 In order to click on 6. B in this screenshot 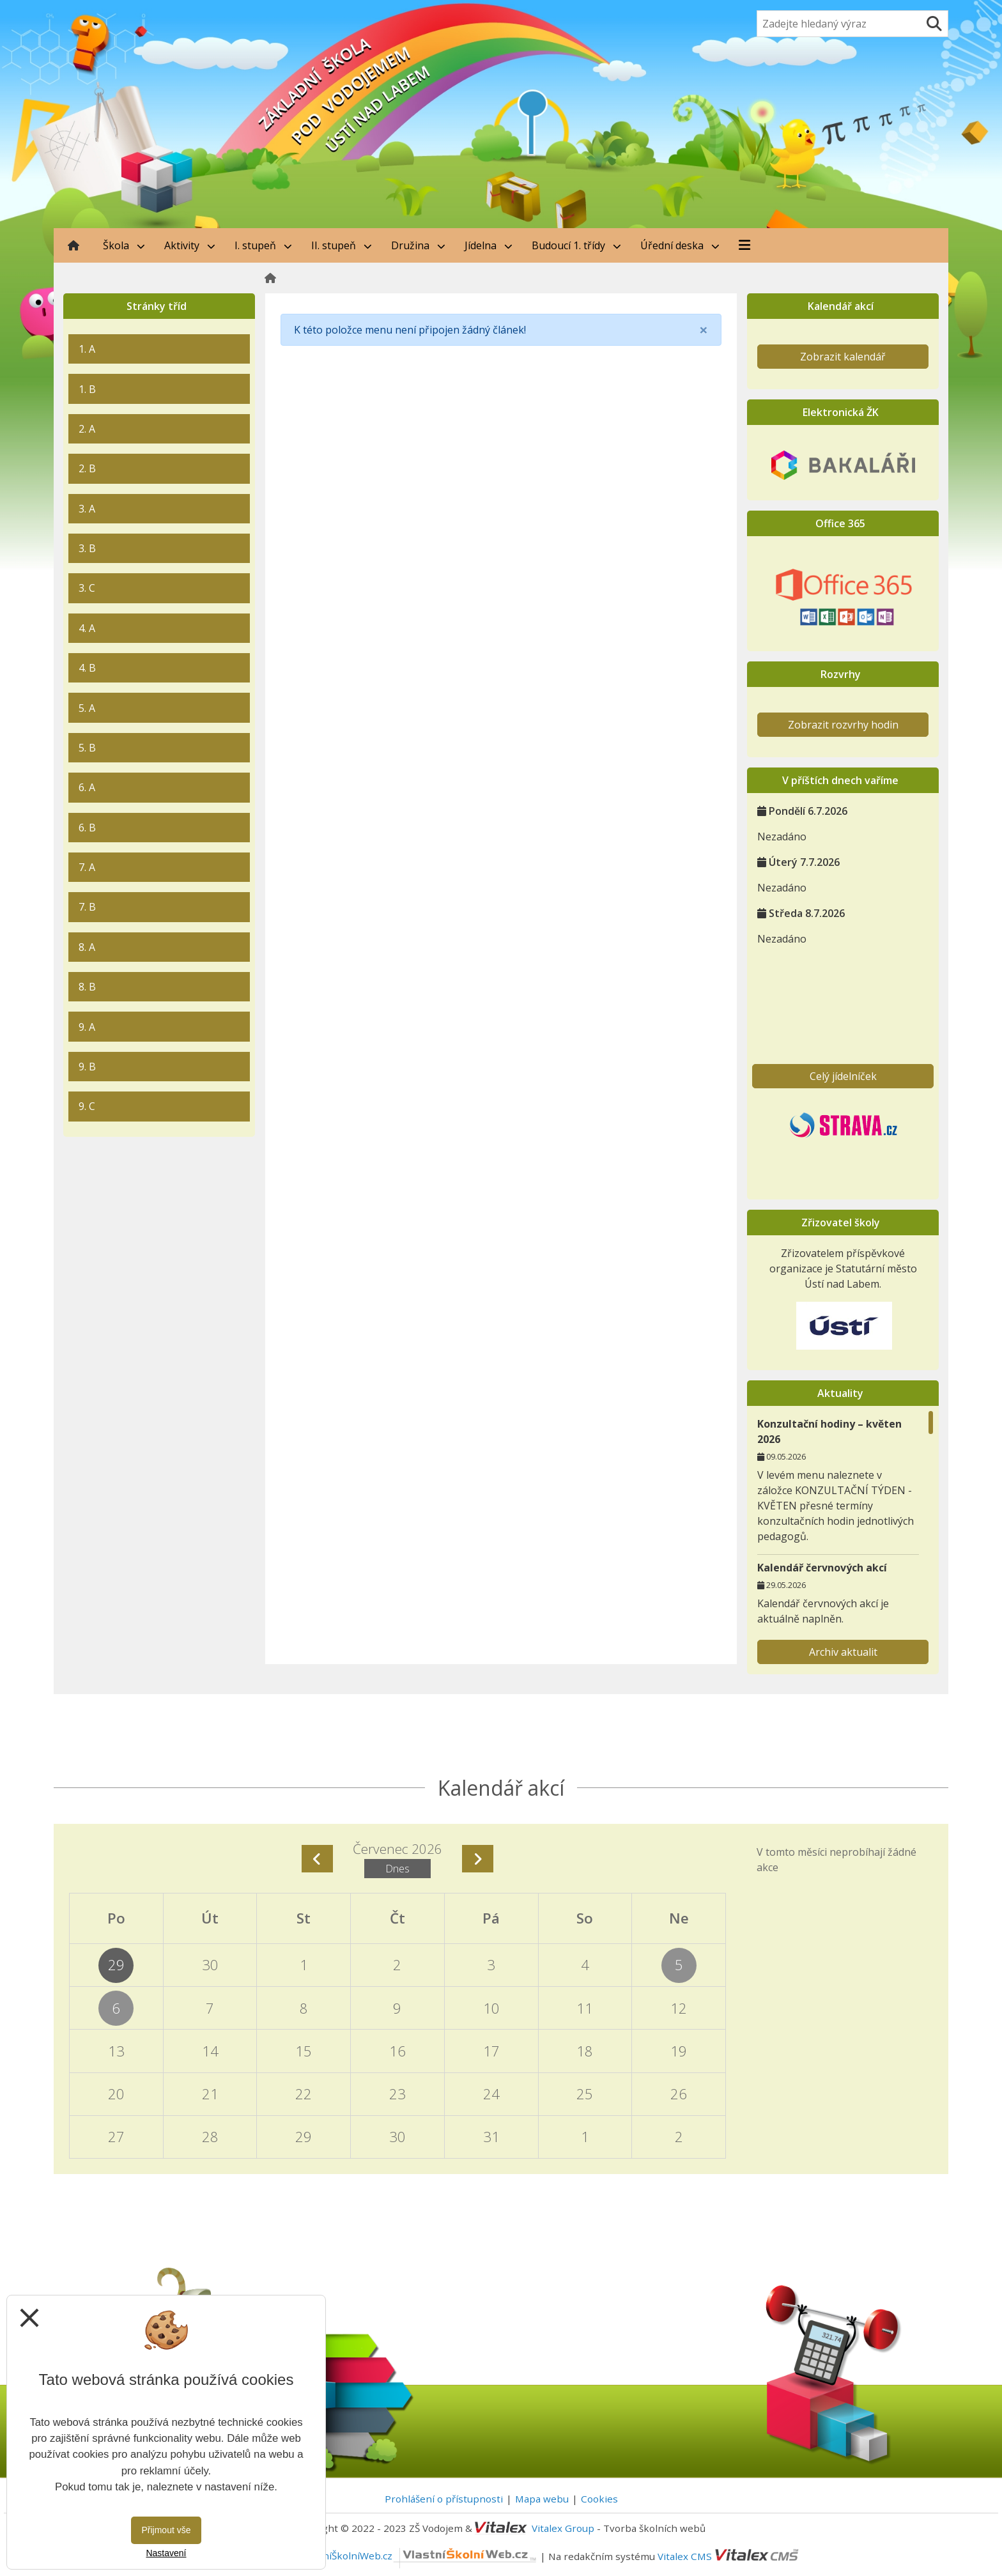, I will do `click(87, 828)`.